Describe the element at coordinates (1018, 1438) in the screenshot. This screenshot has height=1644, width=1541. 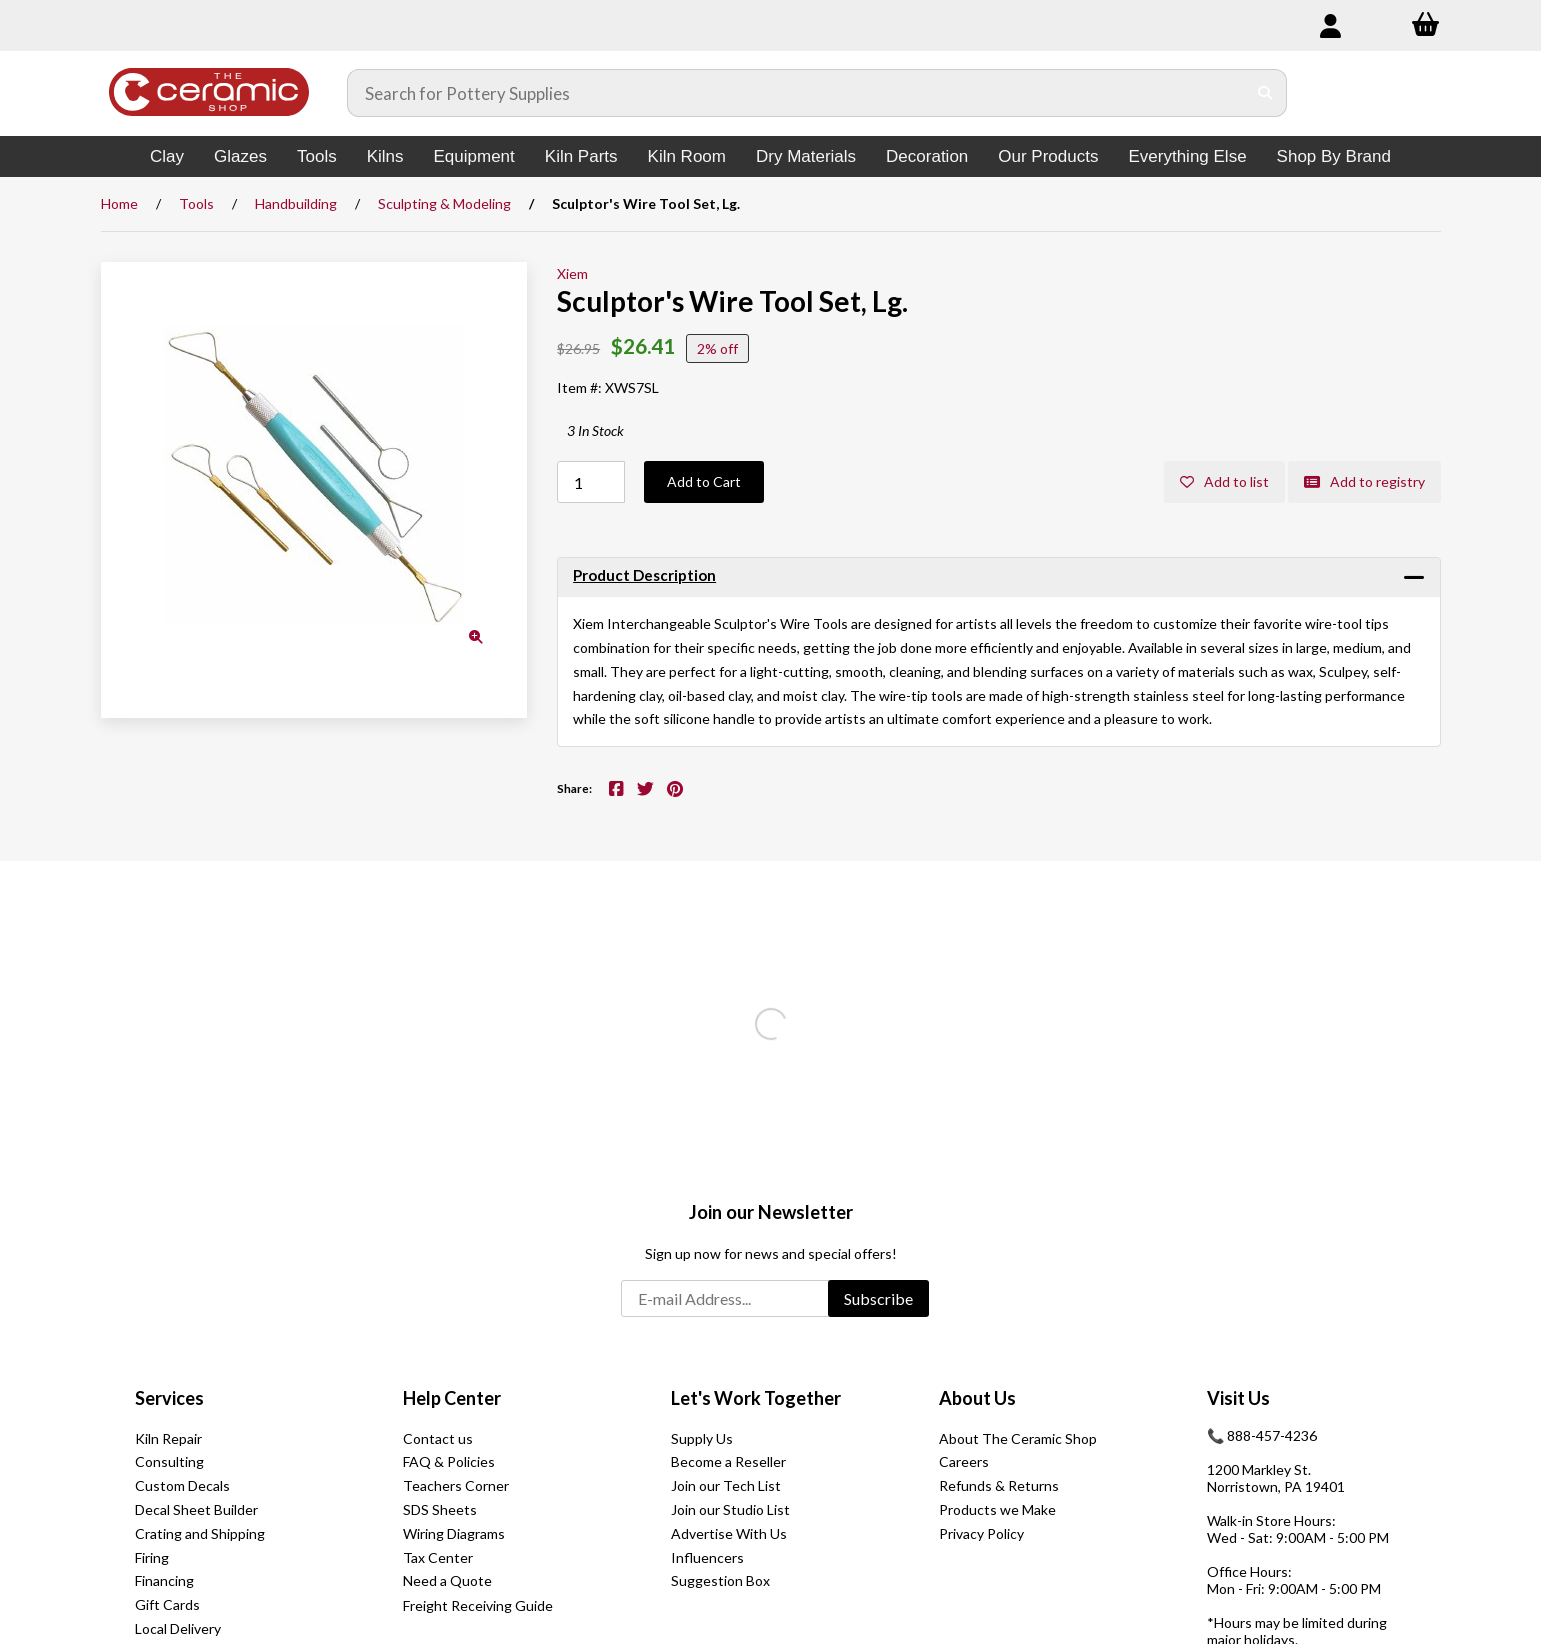
I see `About The Ceramic Shop` at that location.